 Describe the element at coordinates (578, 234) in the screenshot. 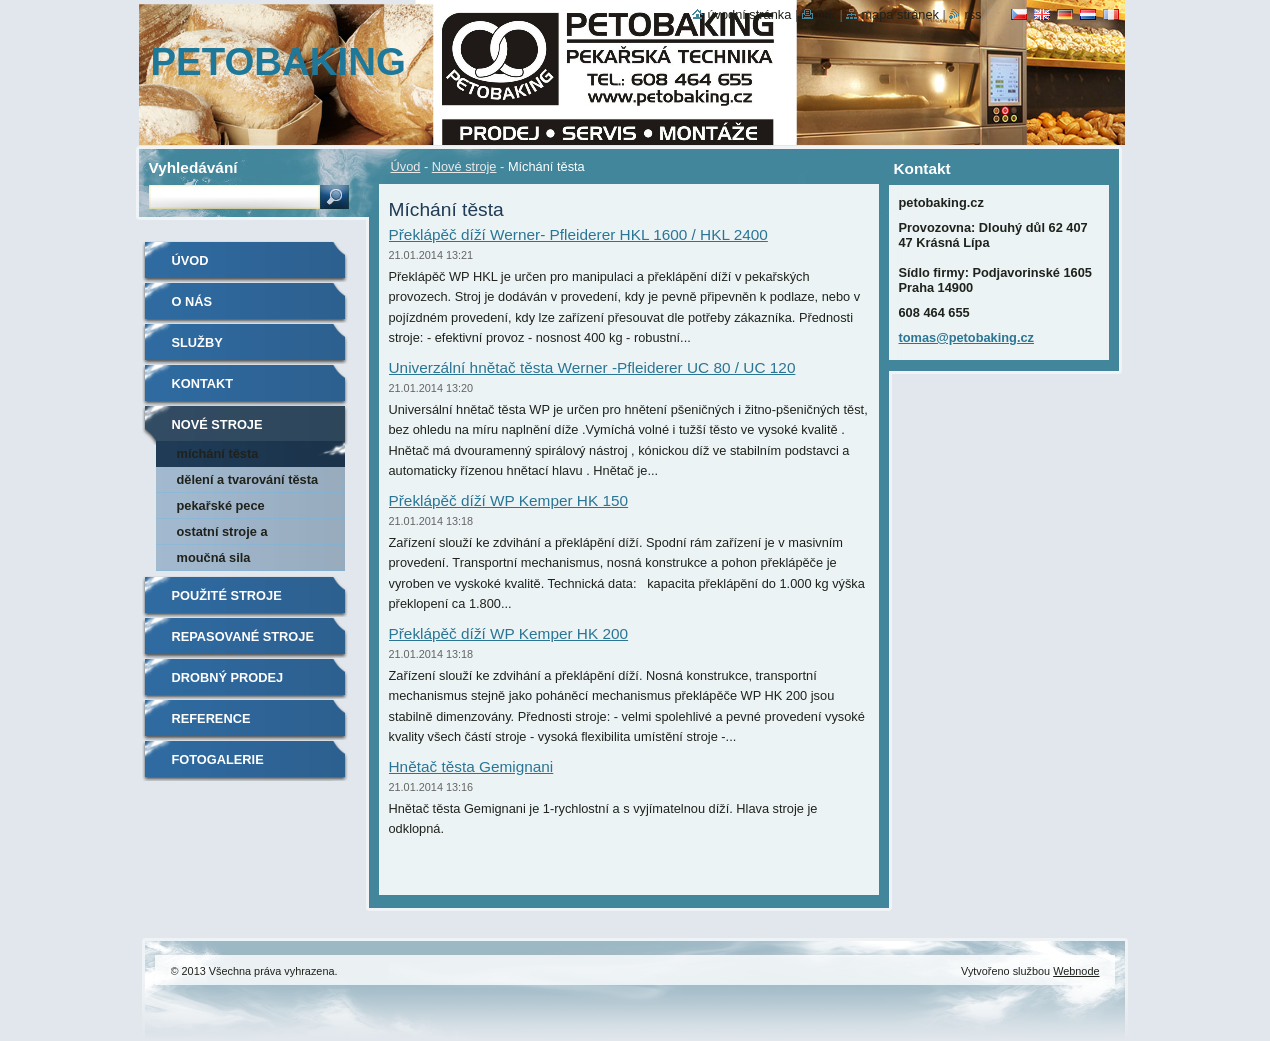

I see `Překlápěč díží Werner- Pfleiderer HKL 1600 / HKL 2400` at that location.